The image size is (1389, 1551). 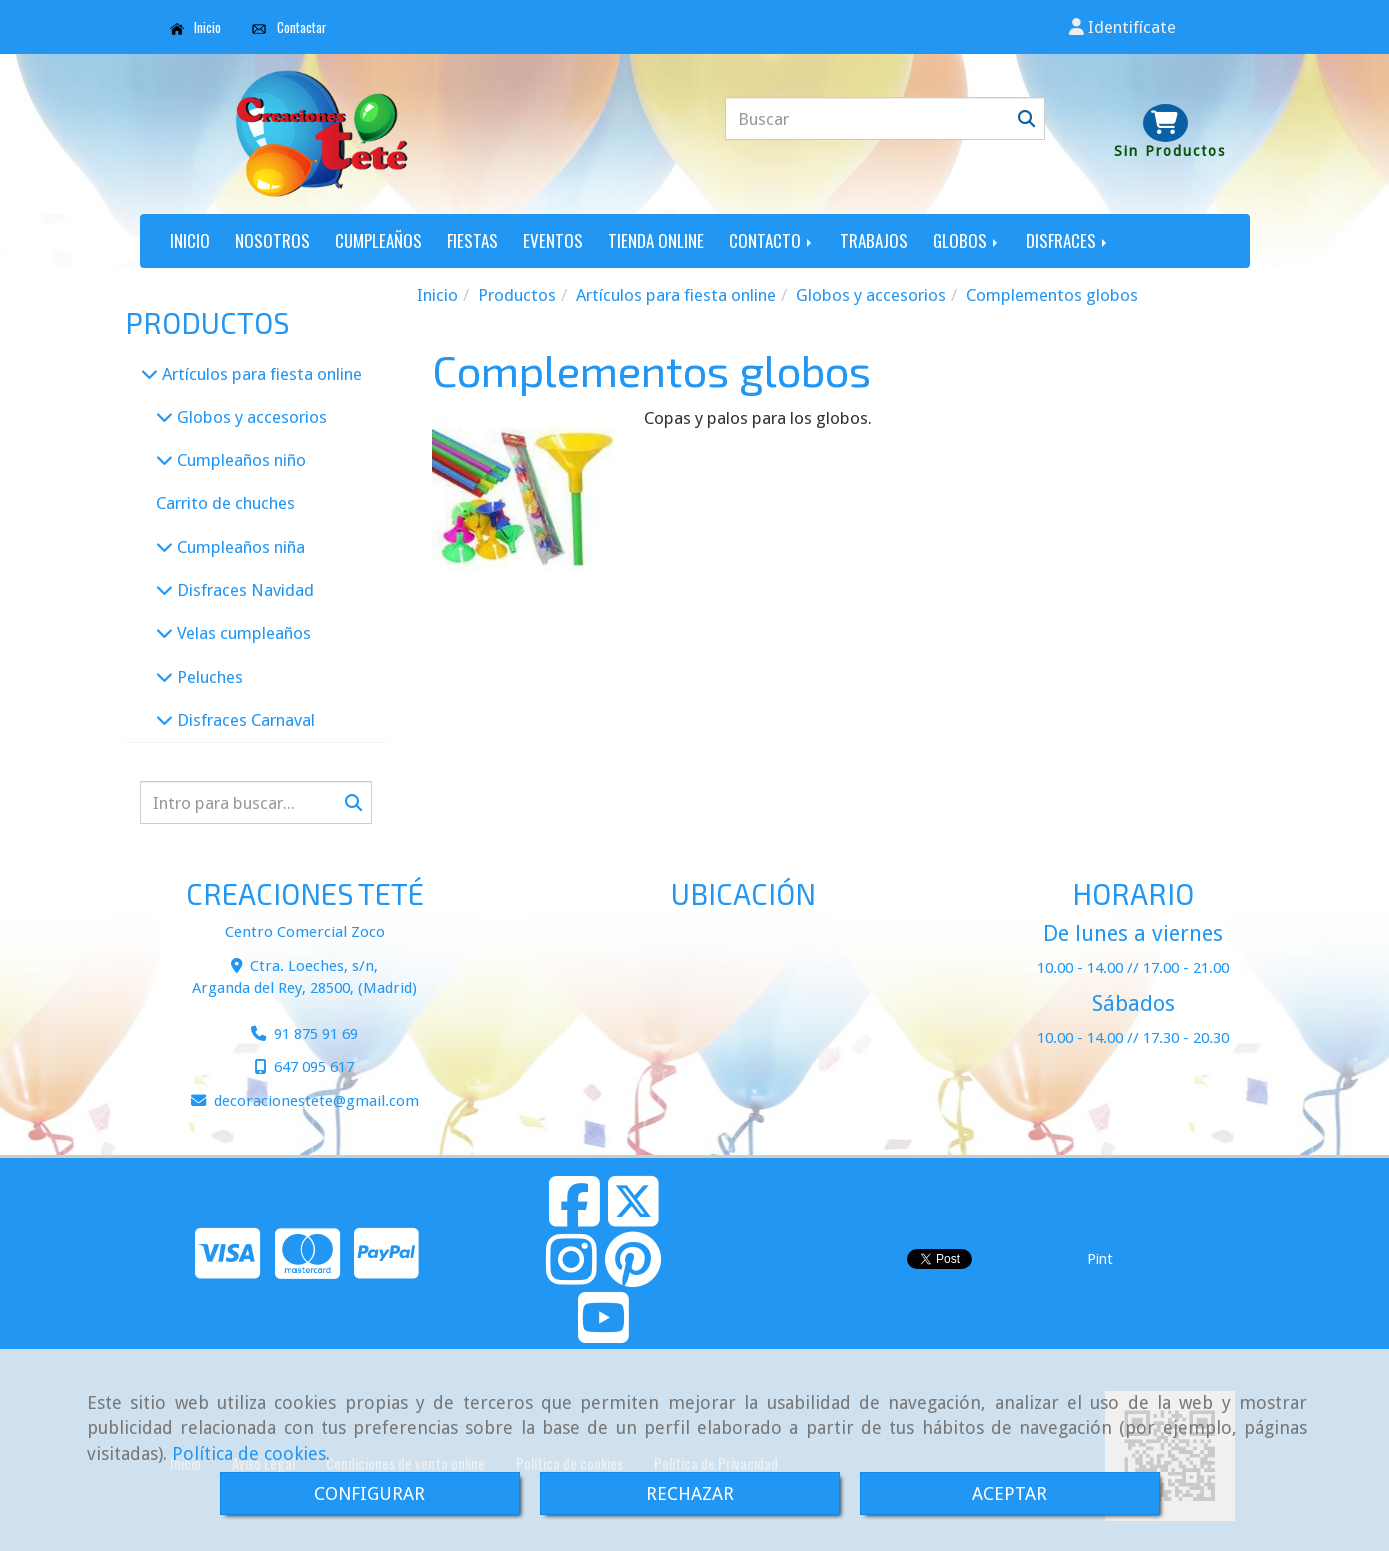 What do you see at coordinates (239, 460) in the screenshot?
I see `Cumpleaños niño` at bounding box center [239, 460].